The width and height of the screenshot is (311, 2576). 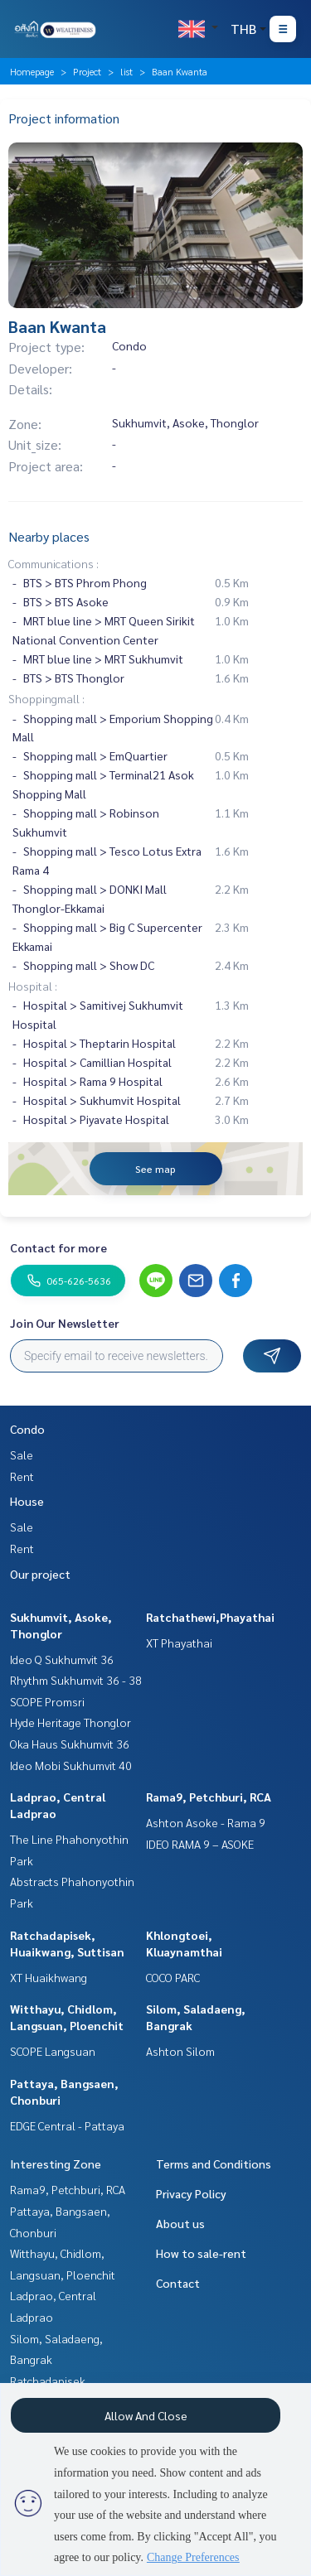 I want to click on How to sale-rent, so click(x=201, y=2253).